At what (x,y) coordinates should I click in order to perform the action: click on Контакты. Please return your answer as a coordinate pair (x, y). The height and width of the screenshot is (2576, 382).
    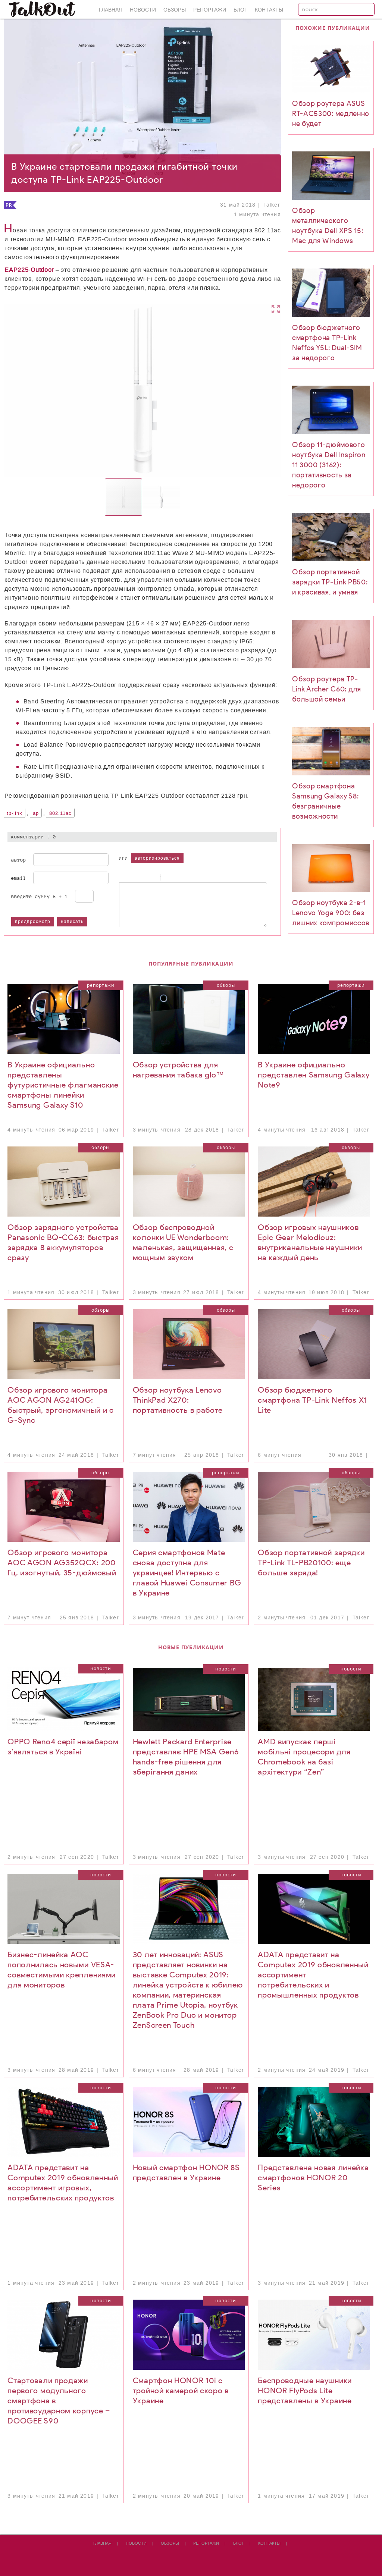
    Looking at the image, I should click on (269, 9).